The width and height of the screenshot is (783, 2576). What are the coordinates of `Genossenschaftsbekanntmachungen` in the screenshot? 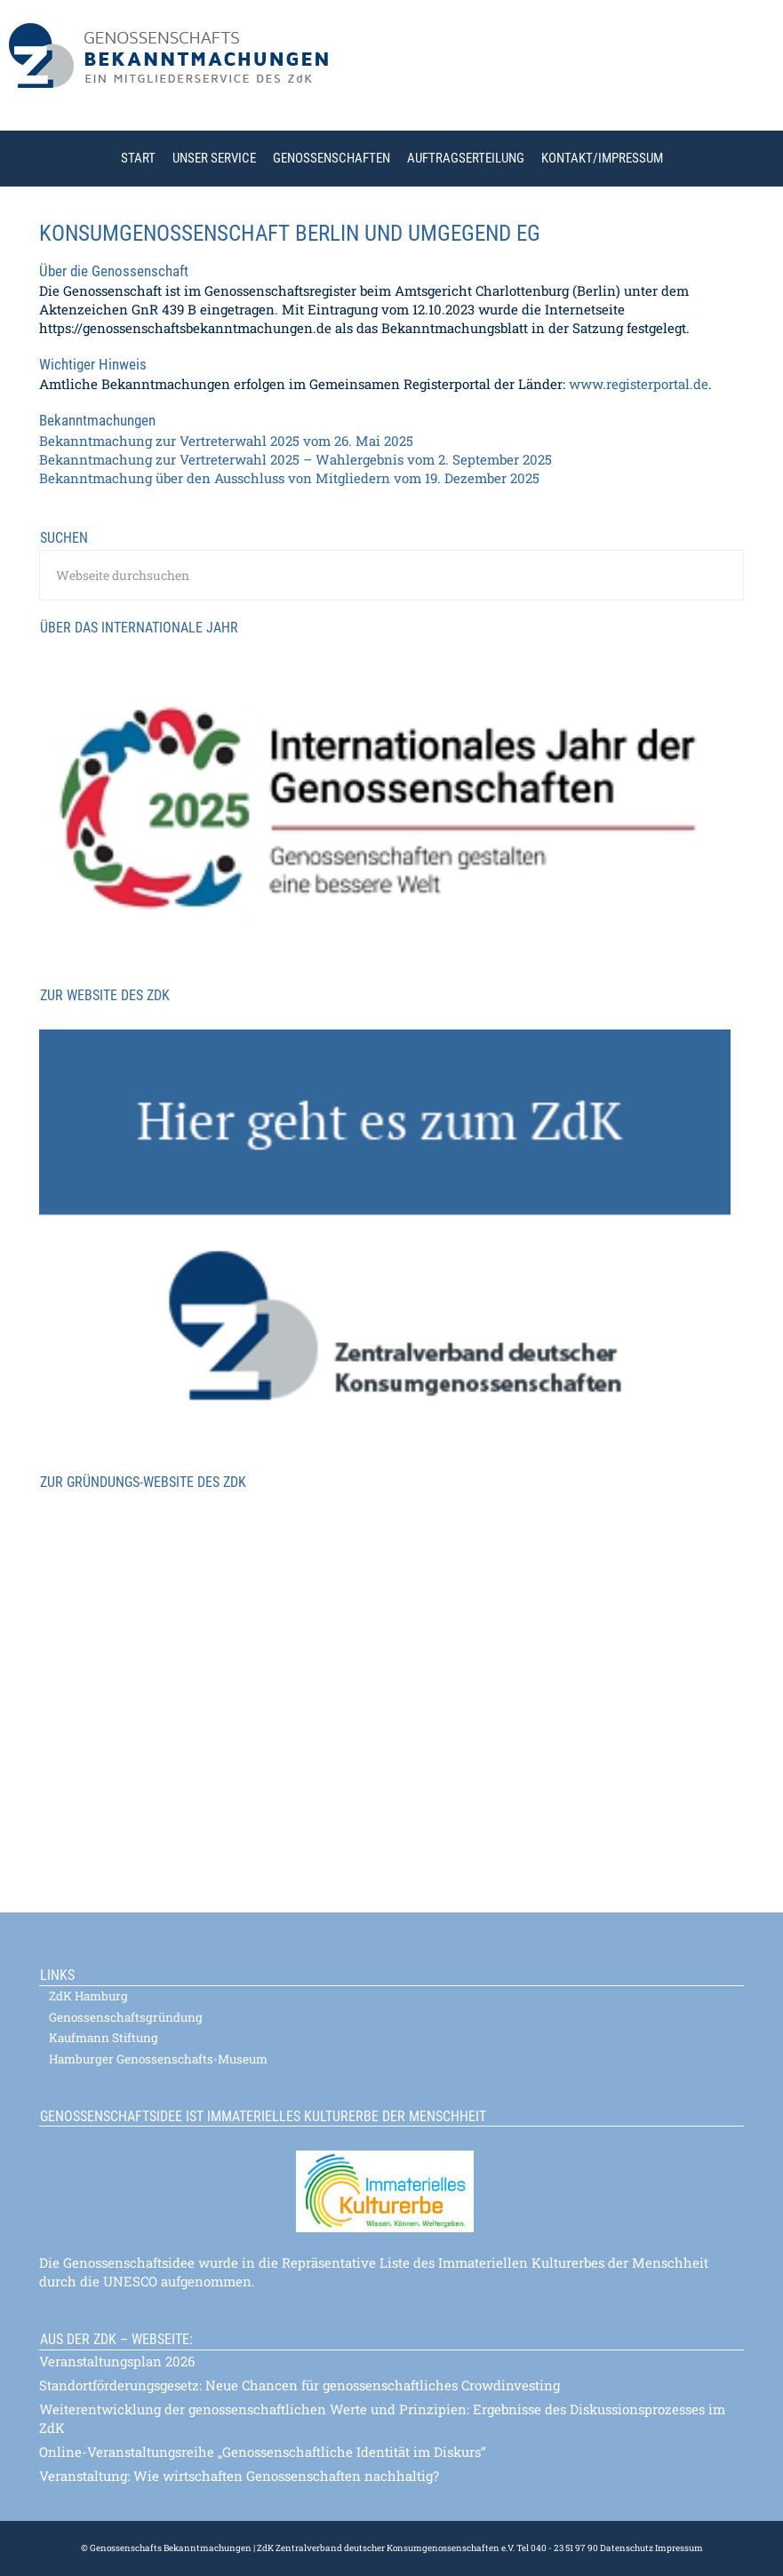 It's located at (396, 69).